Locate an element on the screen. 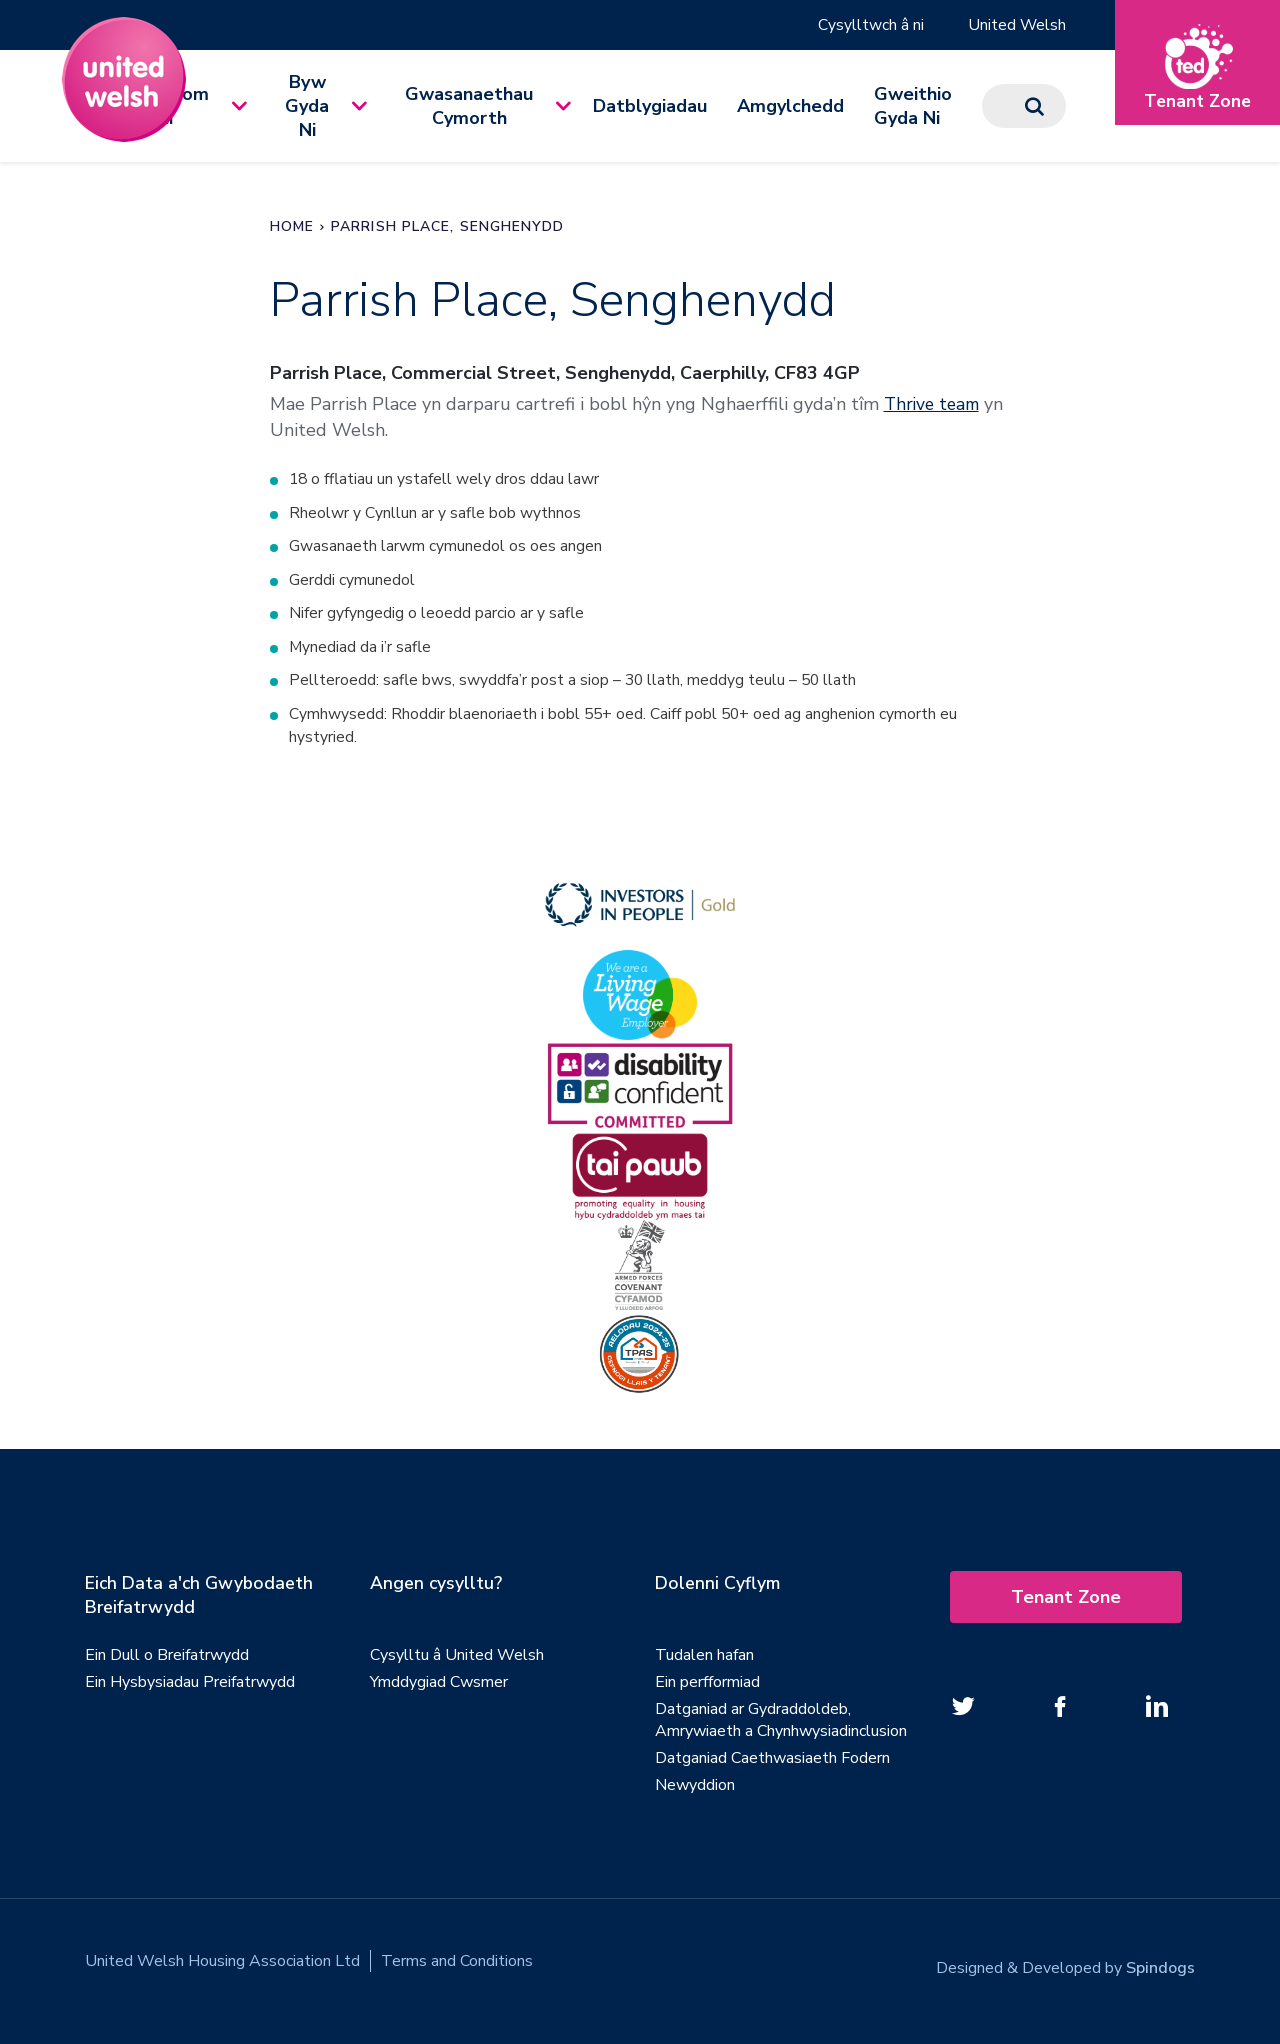 The image size is (1280, 2044). Thrive team is located at coordinates (934, 404).